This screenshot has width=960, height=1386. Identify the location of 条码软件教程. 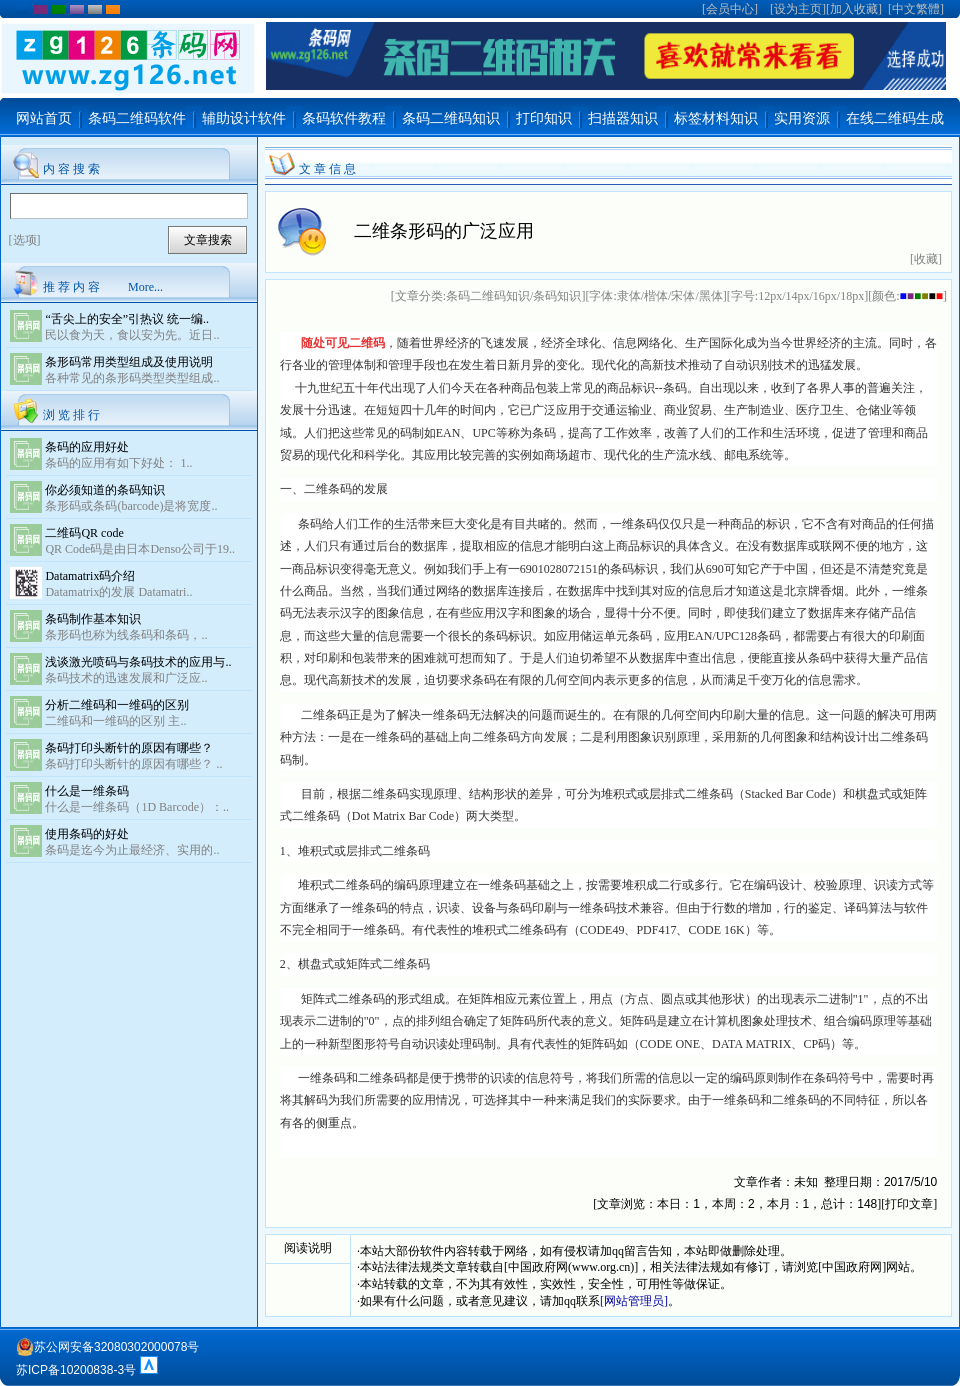
(344, 118).